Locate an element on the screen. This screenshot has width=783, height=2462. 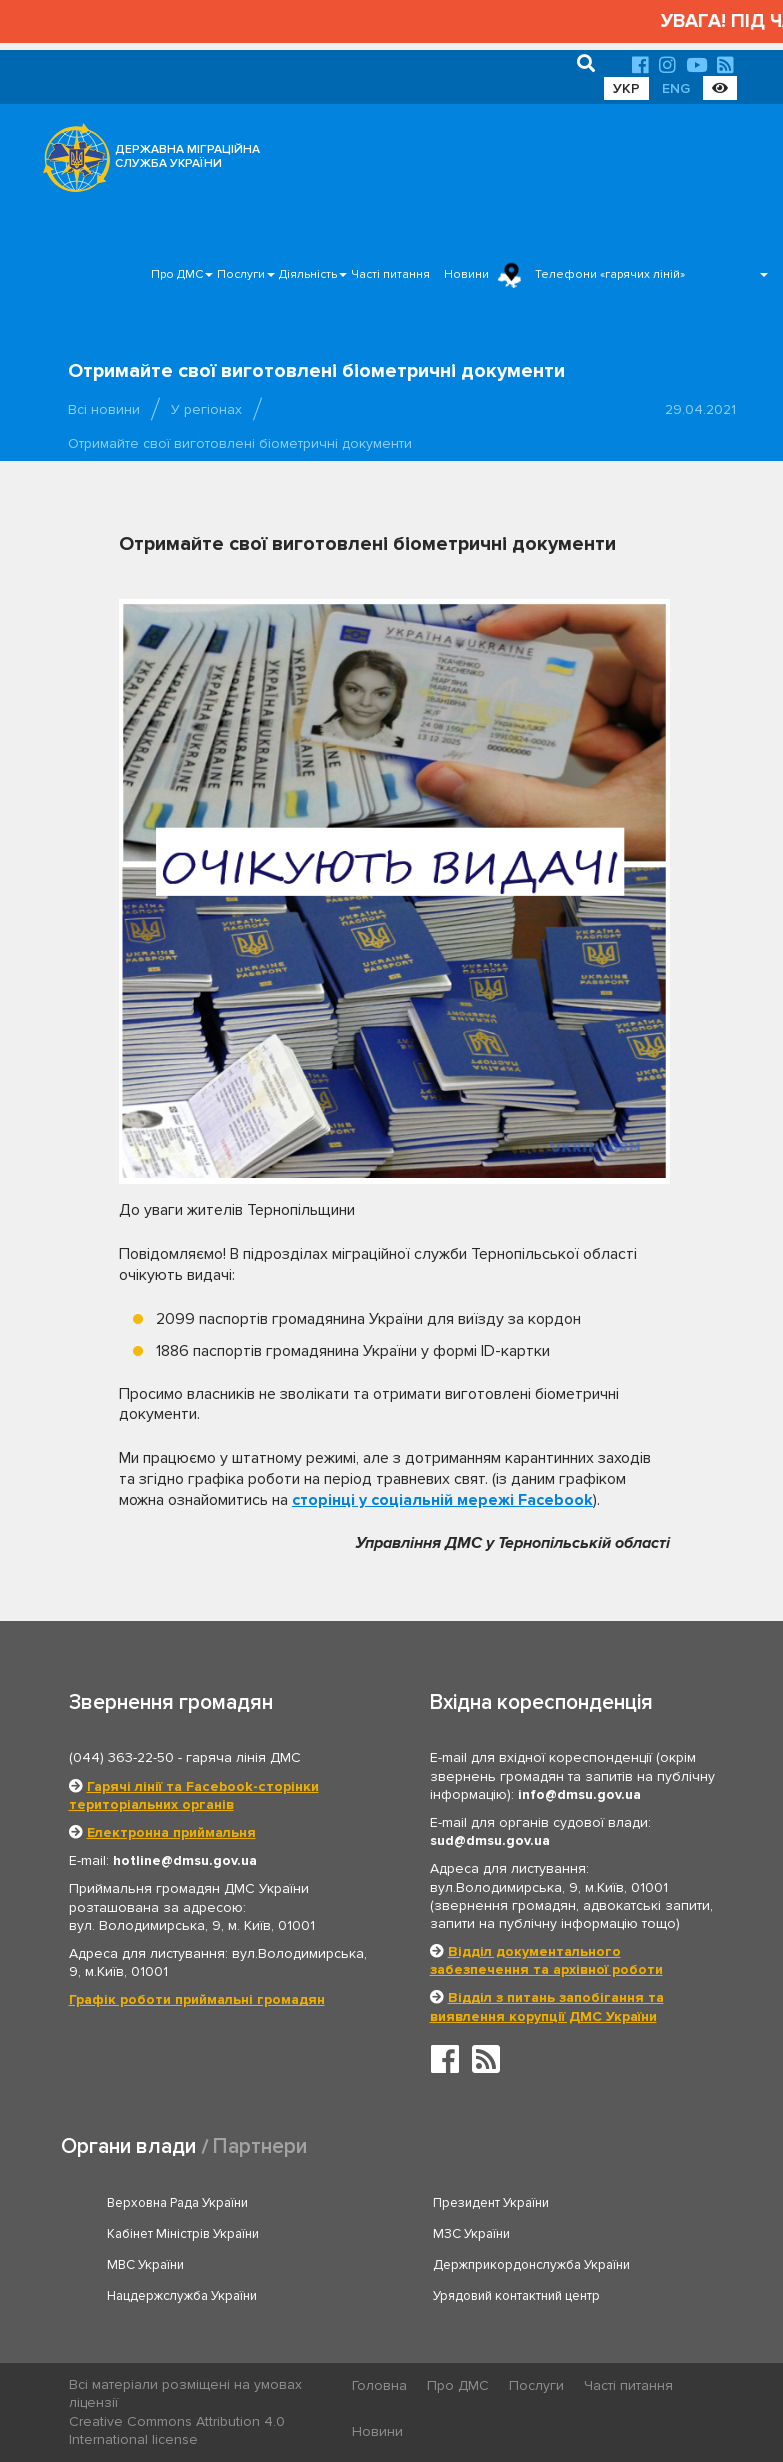
ENG is located at coordinates (676, 88).